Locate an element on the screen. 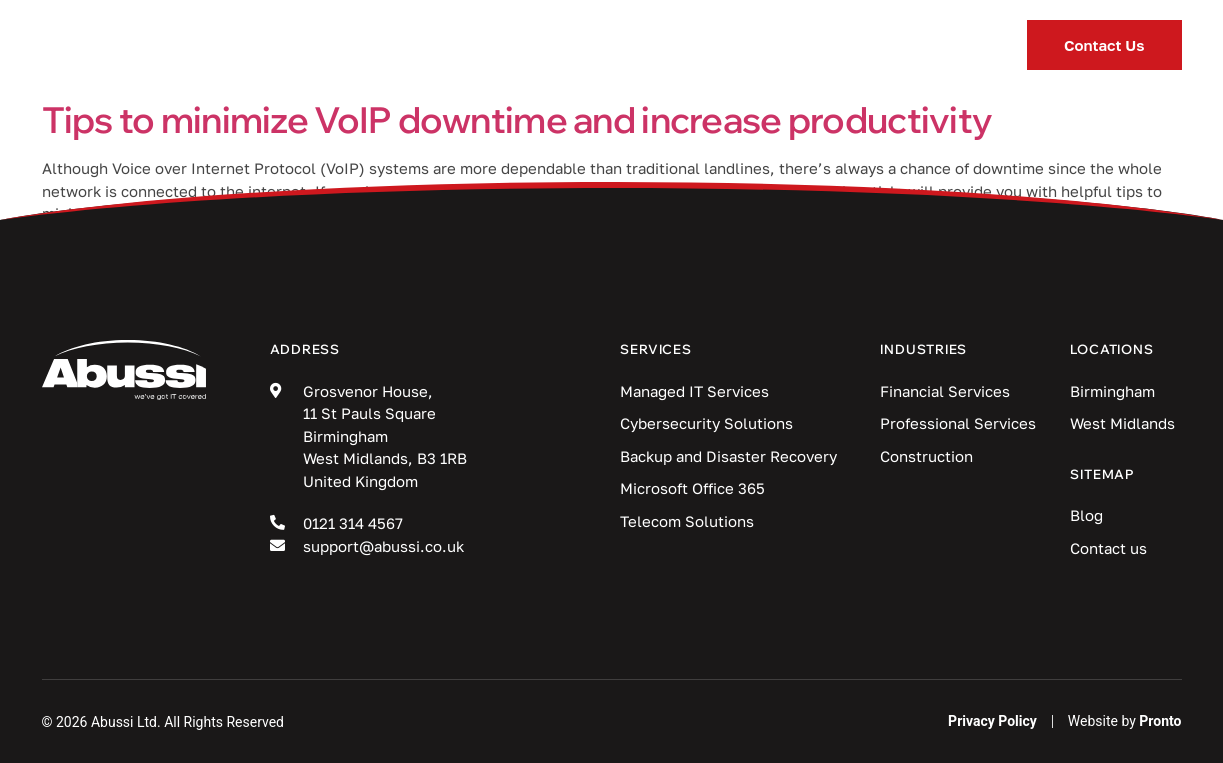  Industries is located at coordinates (551, 45).